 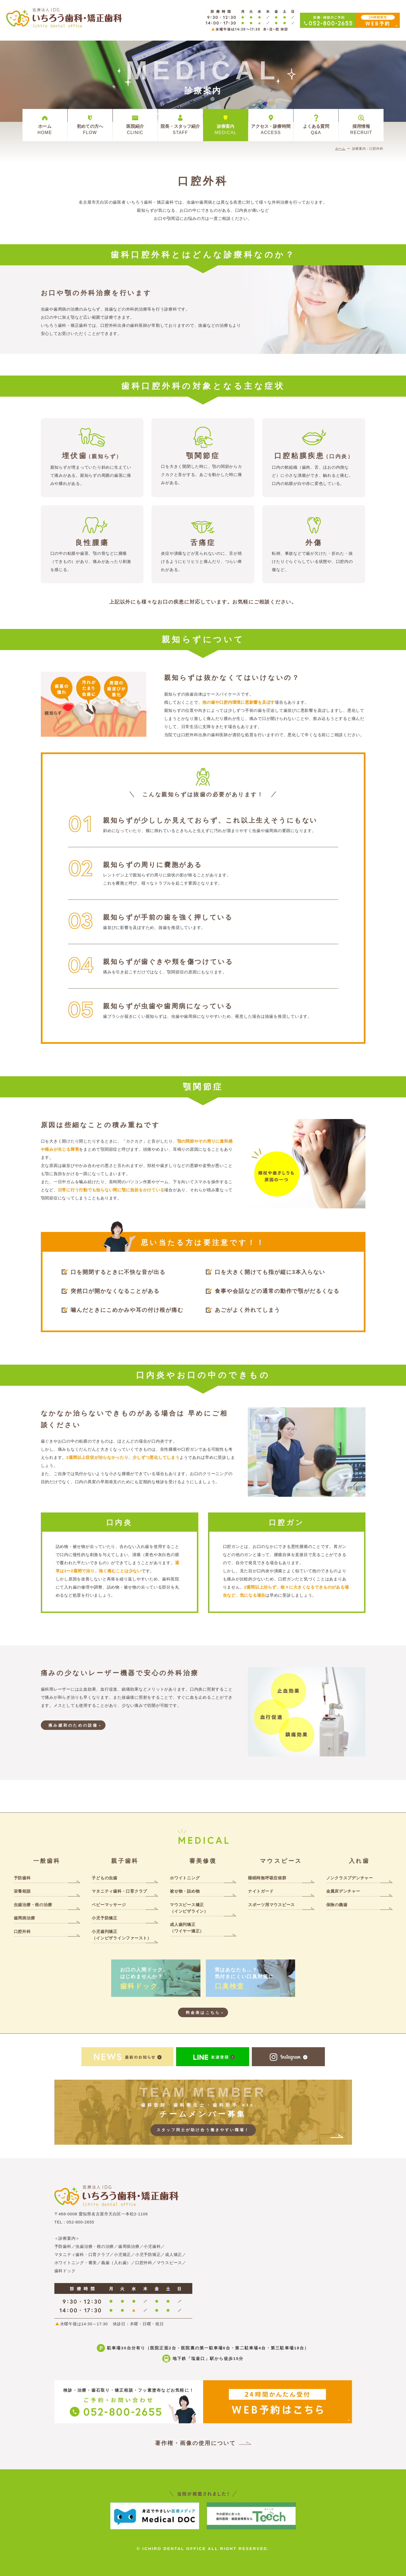 What do you see at coordinates (44, 129) in the screenshot?
I see `ホーム` at bounding box center [44, 129].